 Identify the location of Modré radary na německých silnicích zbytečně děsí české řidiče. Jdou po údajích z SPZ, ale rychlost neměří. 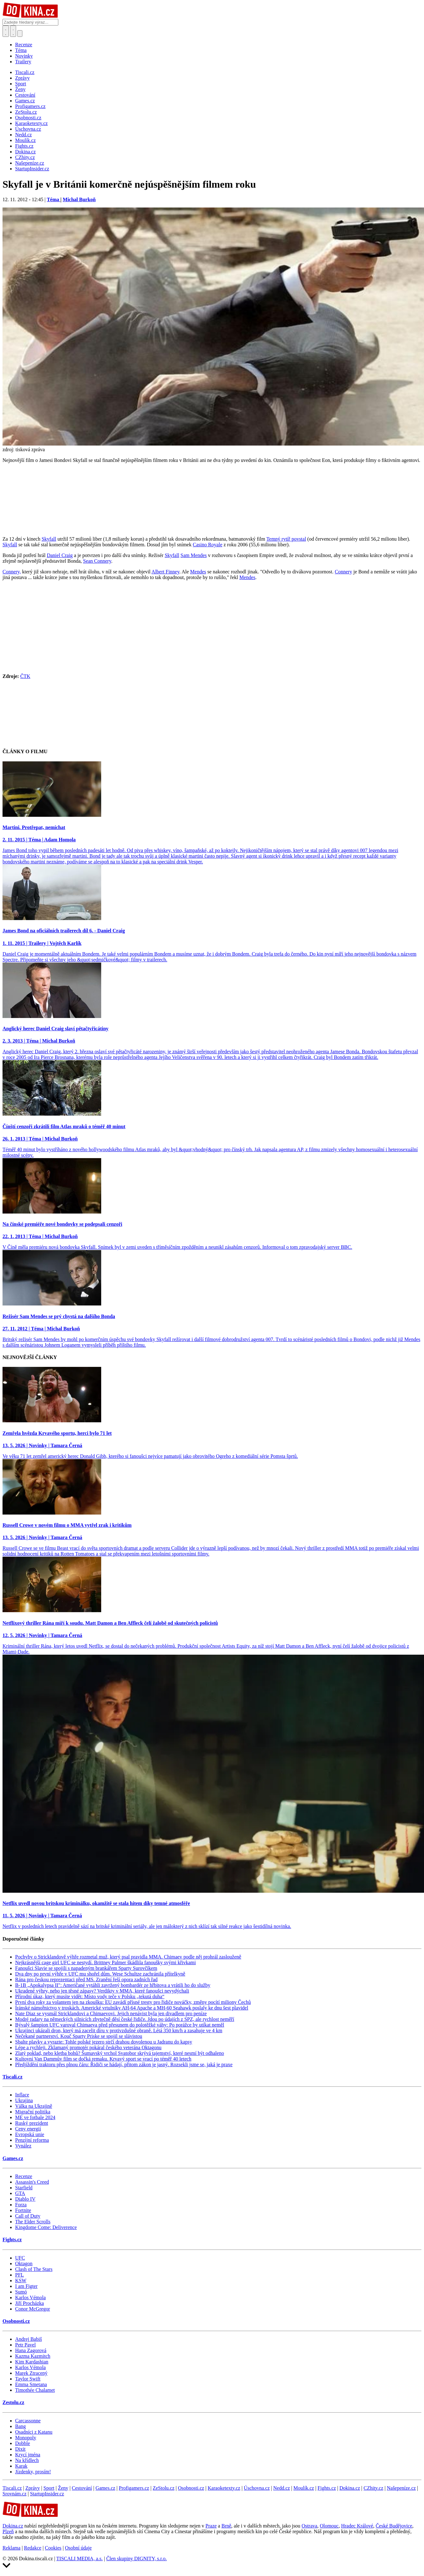
(124, 2019).